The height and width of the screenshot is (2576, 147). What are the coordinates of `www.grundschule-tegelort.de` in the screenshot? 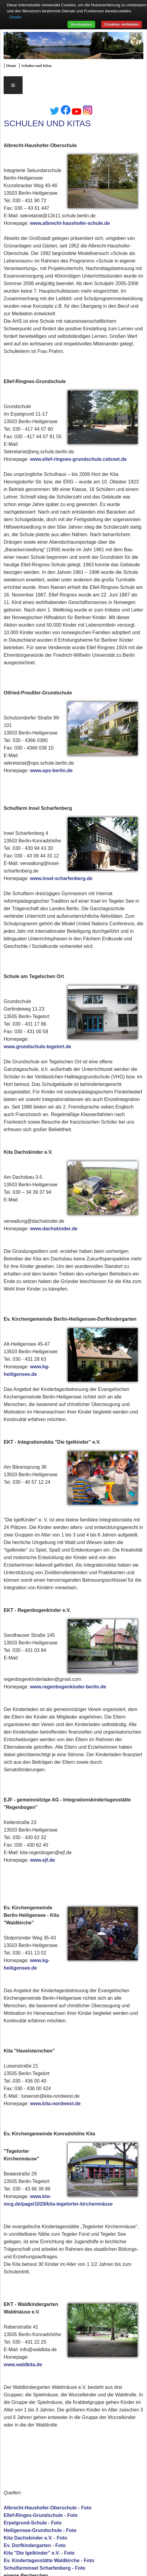 It's located at (37, 1046).